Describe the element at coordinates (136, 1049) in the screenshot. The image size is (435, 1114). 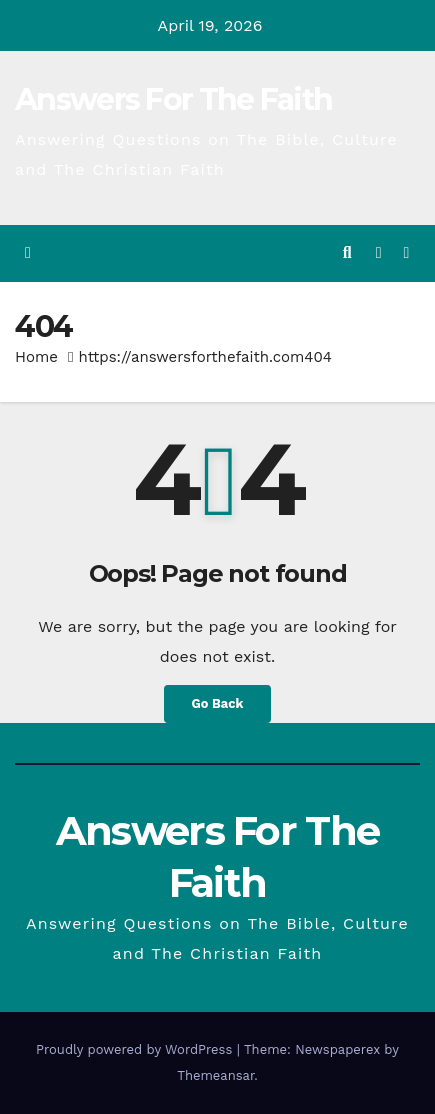
I see `Proudly powered by WordPress` at that location.